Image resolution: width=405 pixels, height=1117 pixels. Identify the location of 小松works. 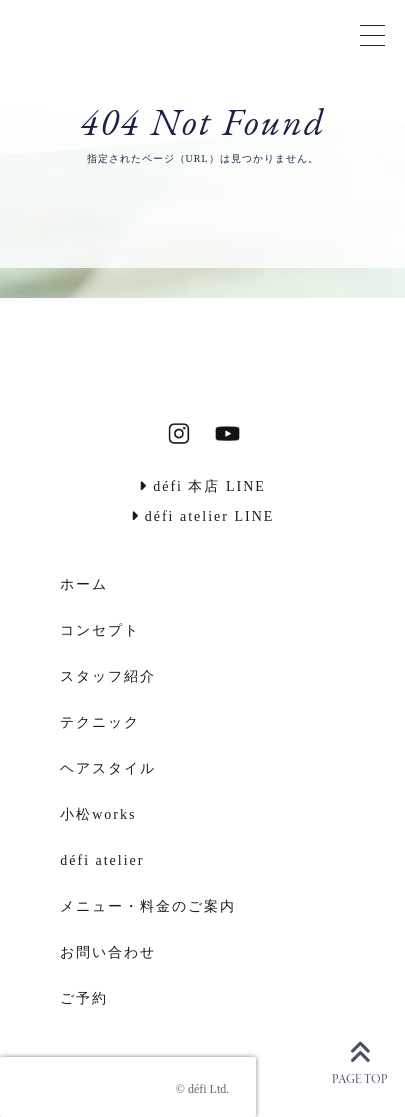
(98, 814).